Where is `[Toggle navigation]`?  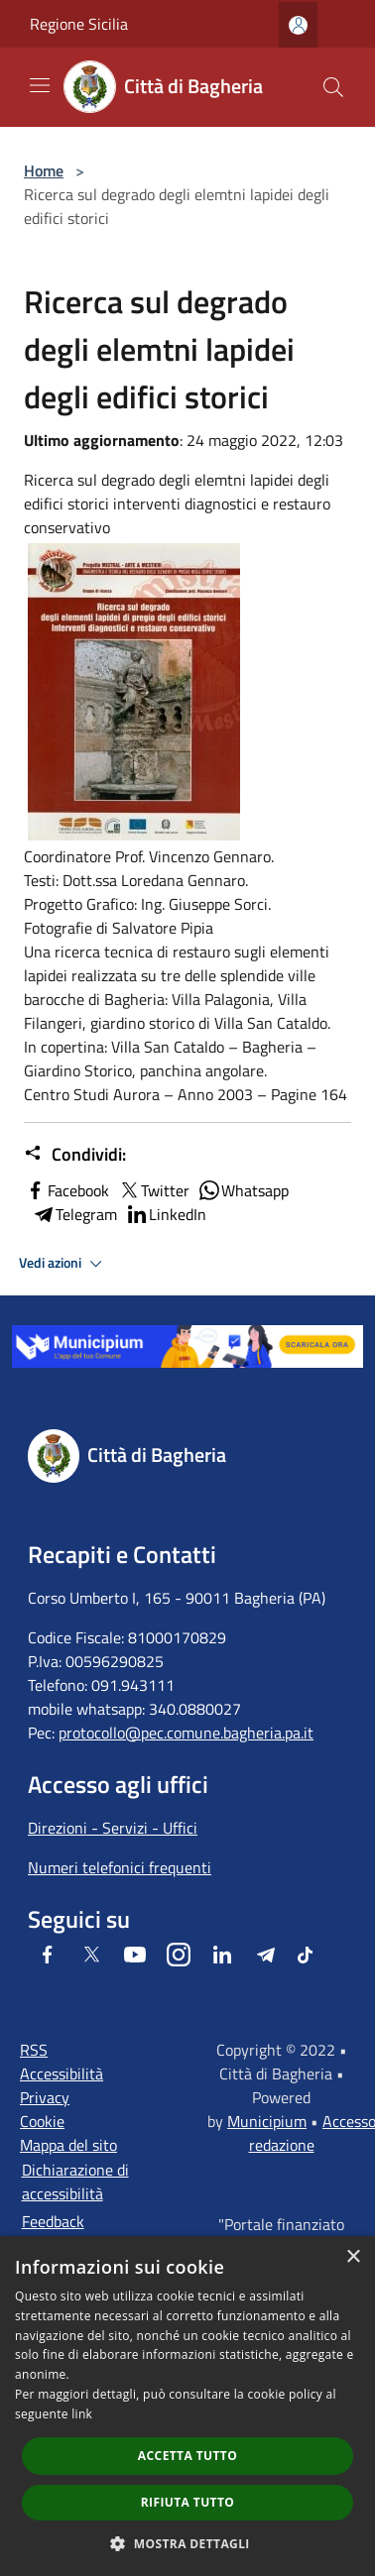
[Toggle navigation] is located at coordinates (40, 85).